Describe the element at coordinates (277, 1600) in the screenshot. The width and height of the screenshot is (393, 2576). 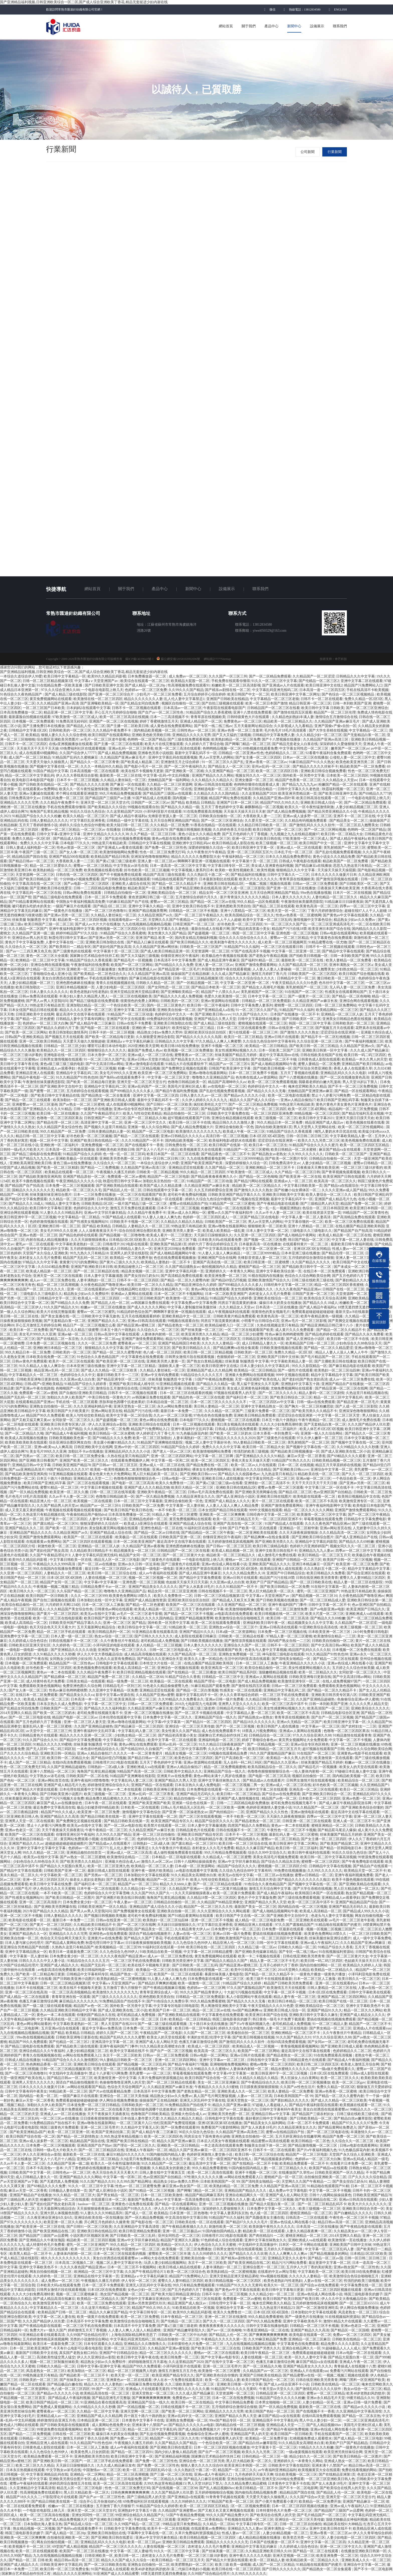
I see `国产日韩欧美视频在线播放` at that location.